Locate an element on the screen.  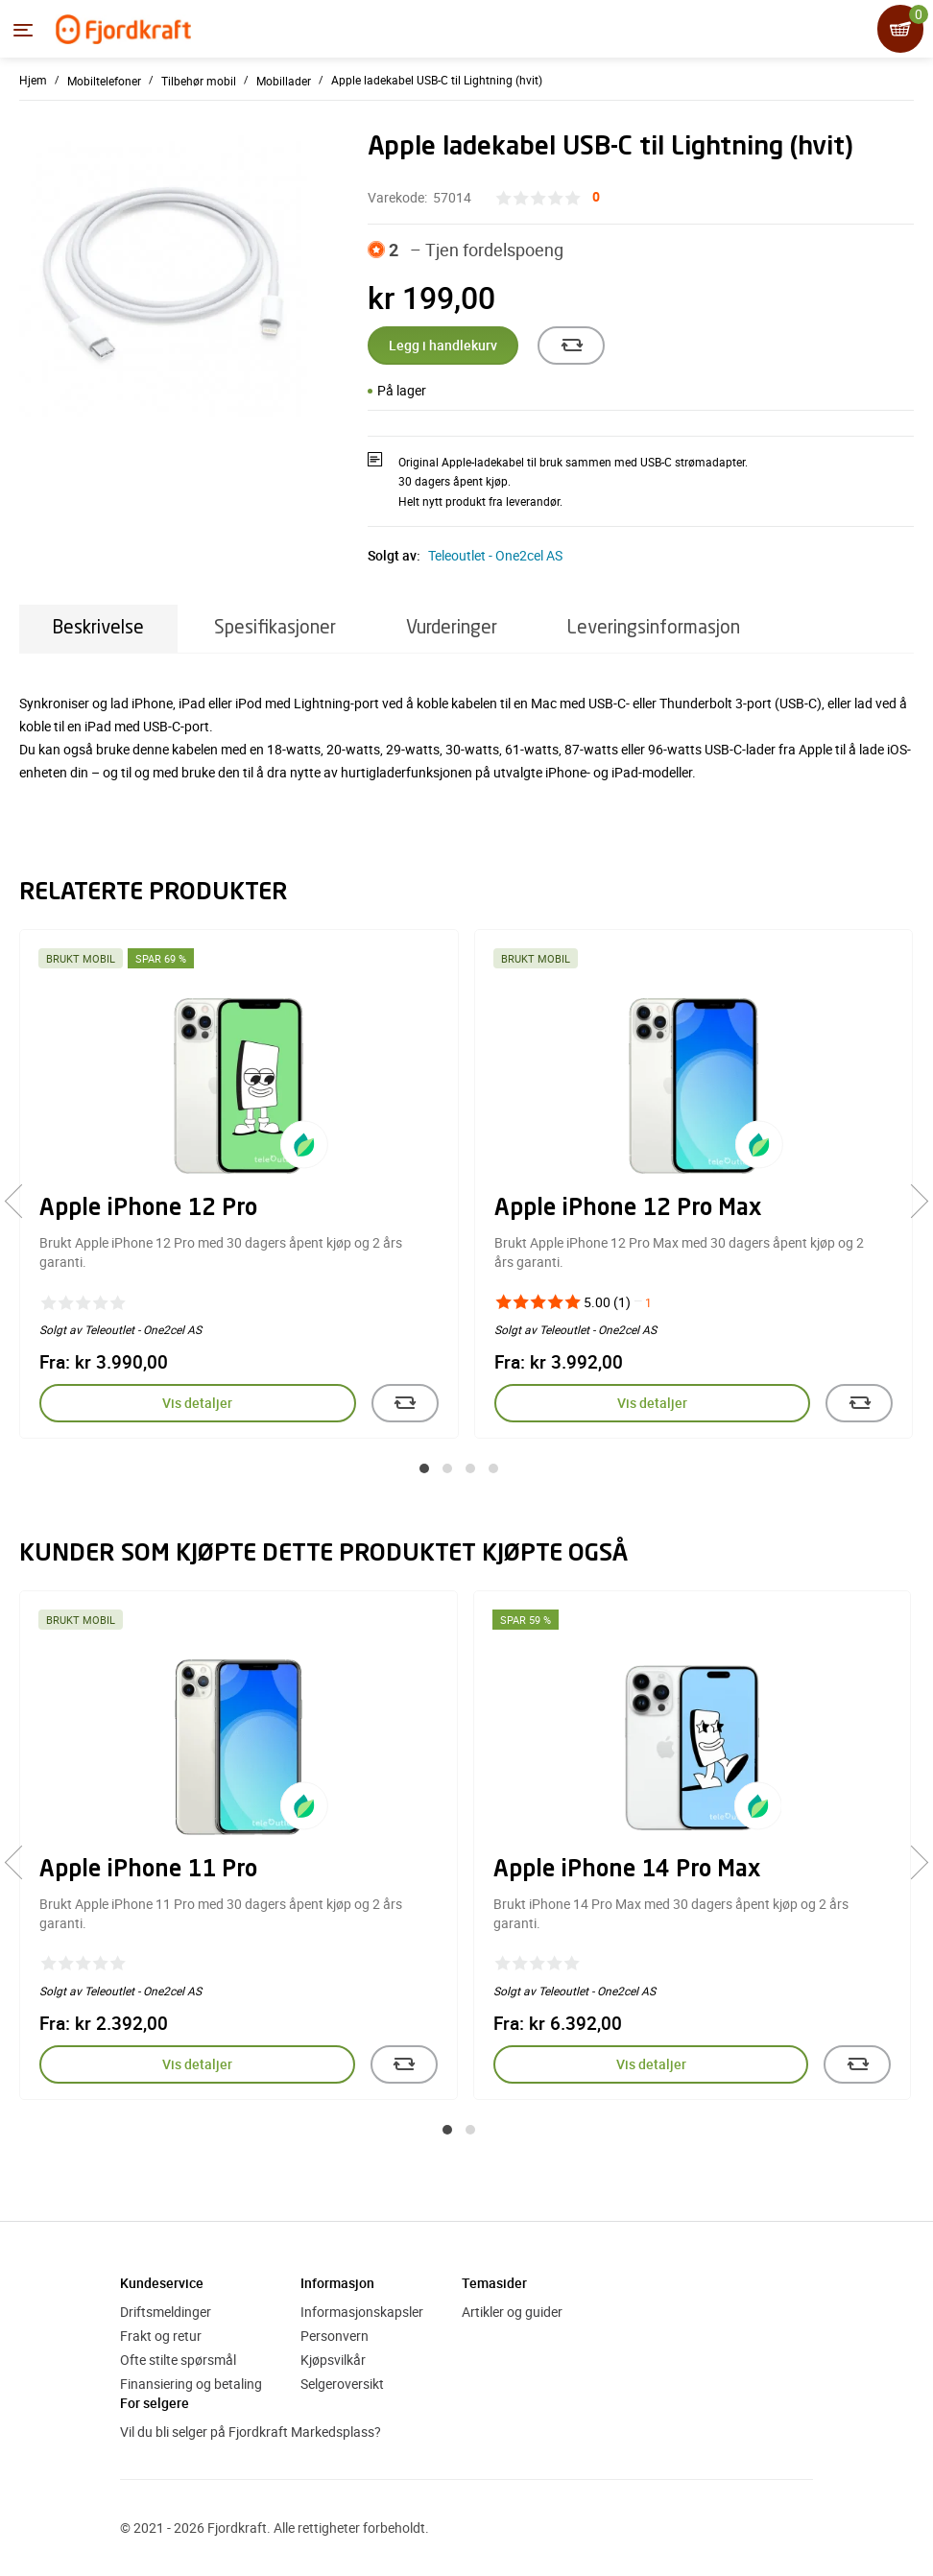
Apple iPhone 11 Pro is located at coordinates (148, 1870).